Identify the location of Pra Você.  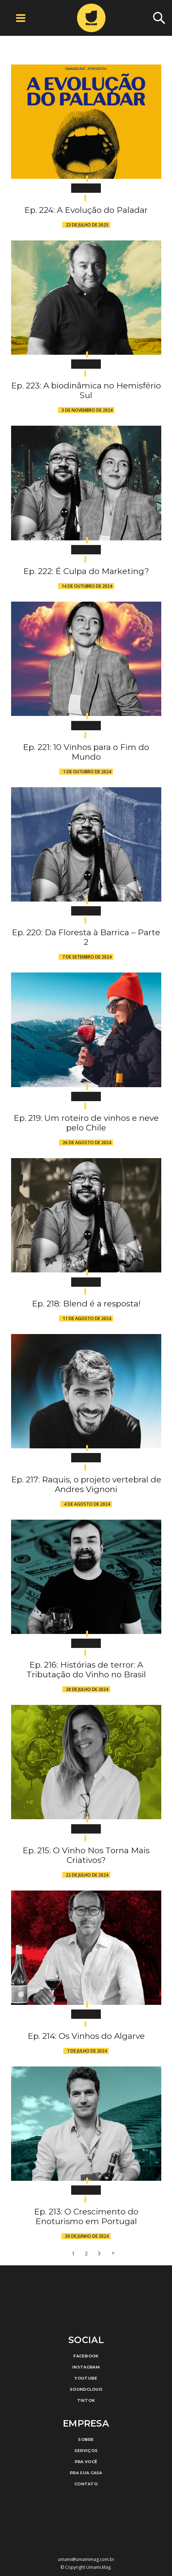
(86, 2461).